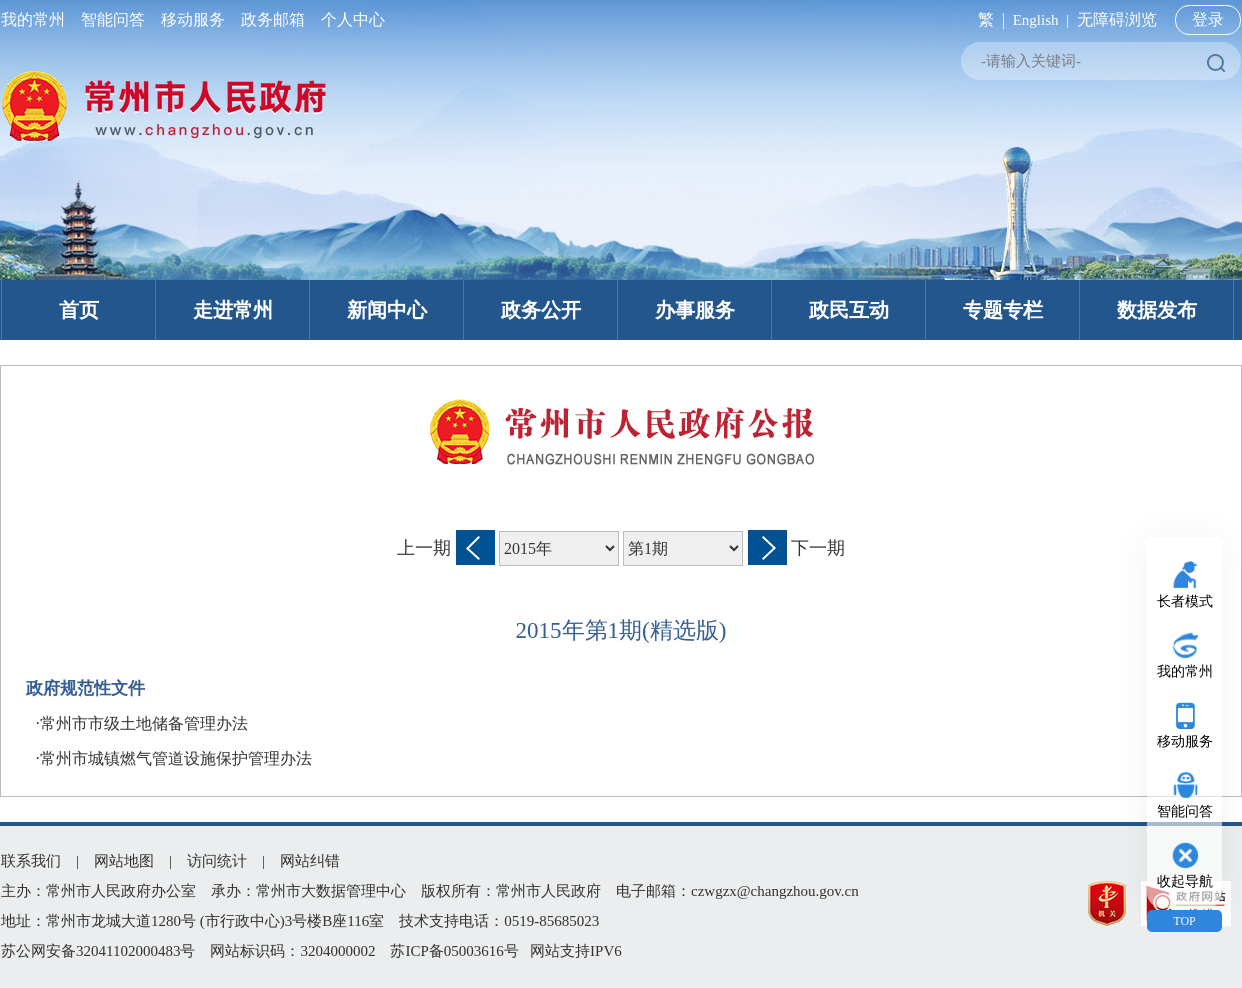 The height and width of the screenshot is (988, 1242). I want to click on 政务公开, so click(541, 310).